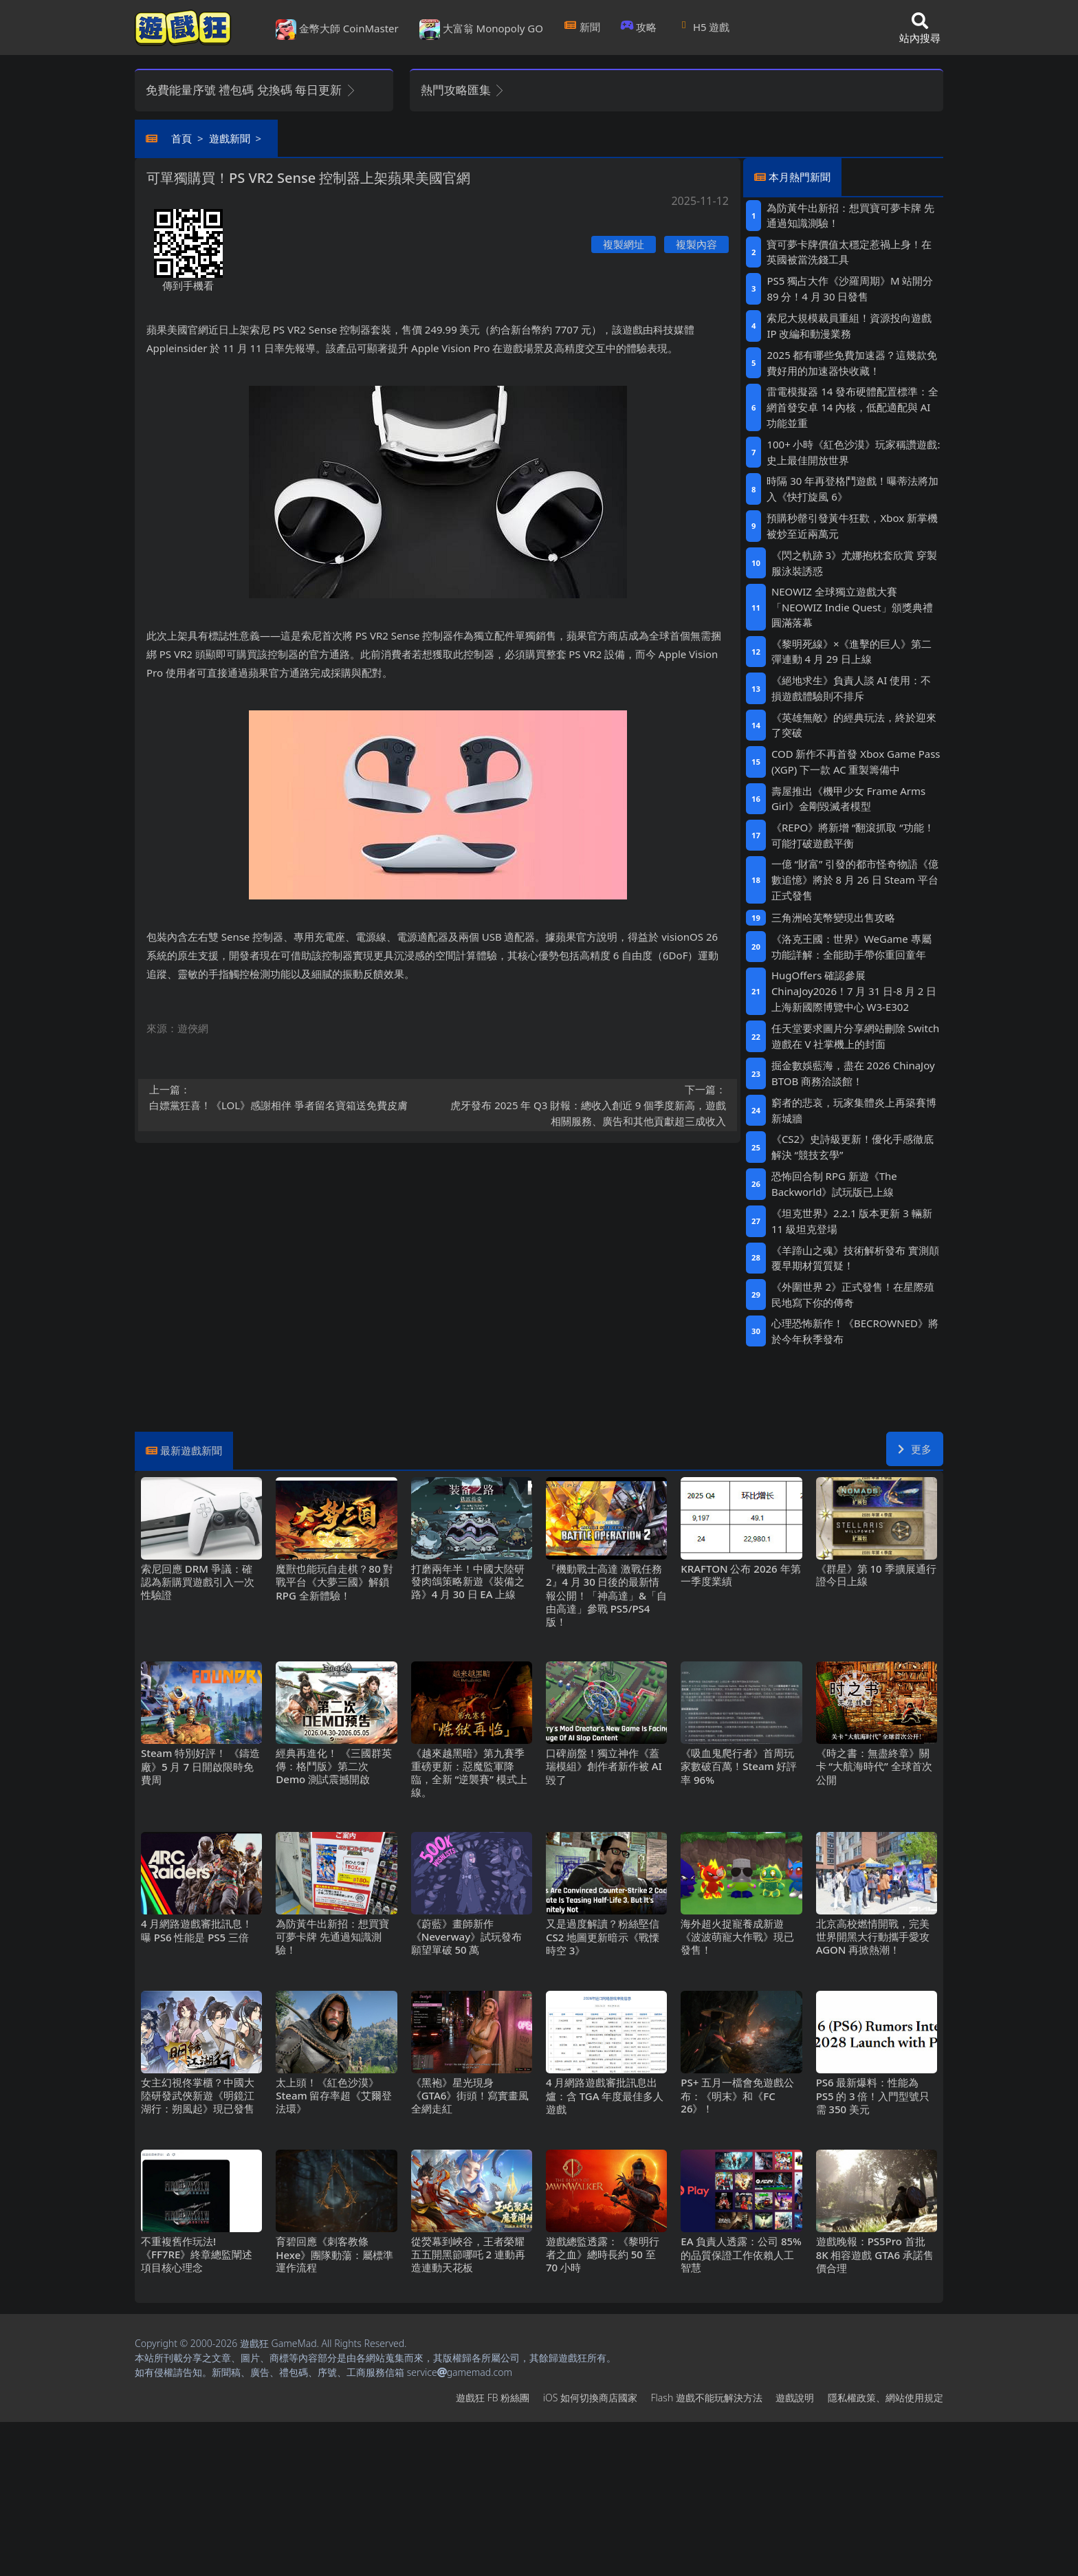 The image size is (1078, 2576). Describe the element at coordinates (833, 917) in the screenshot. I see `三角洲哈芙幣變現出售攻略` at that location.